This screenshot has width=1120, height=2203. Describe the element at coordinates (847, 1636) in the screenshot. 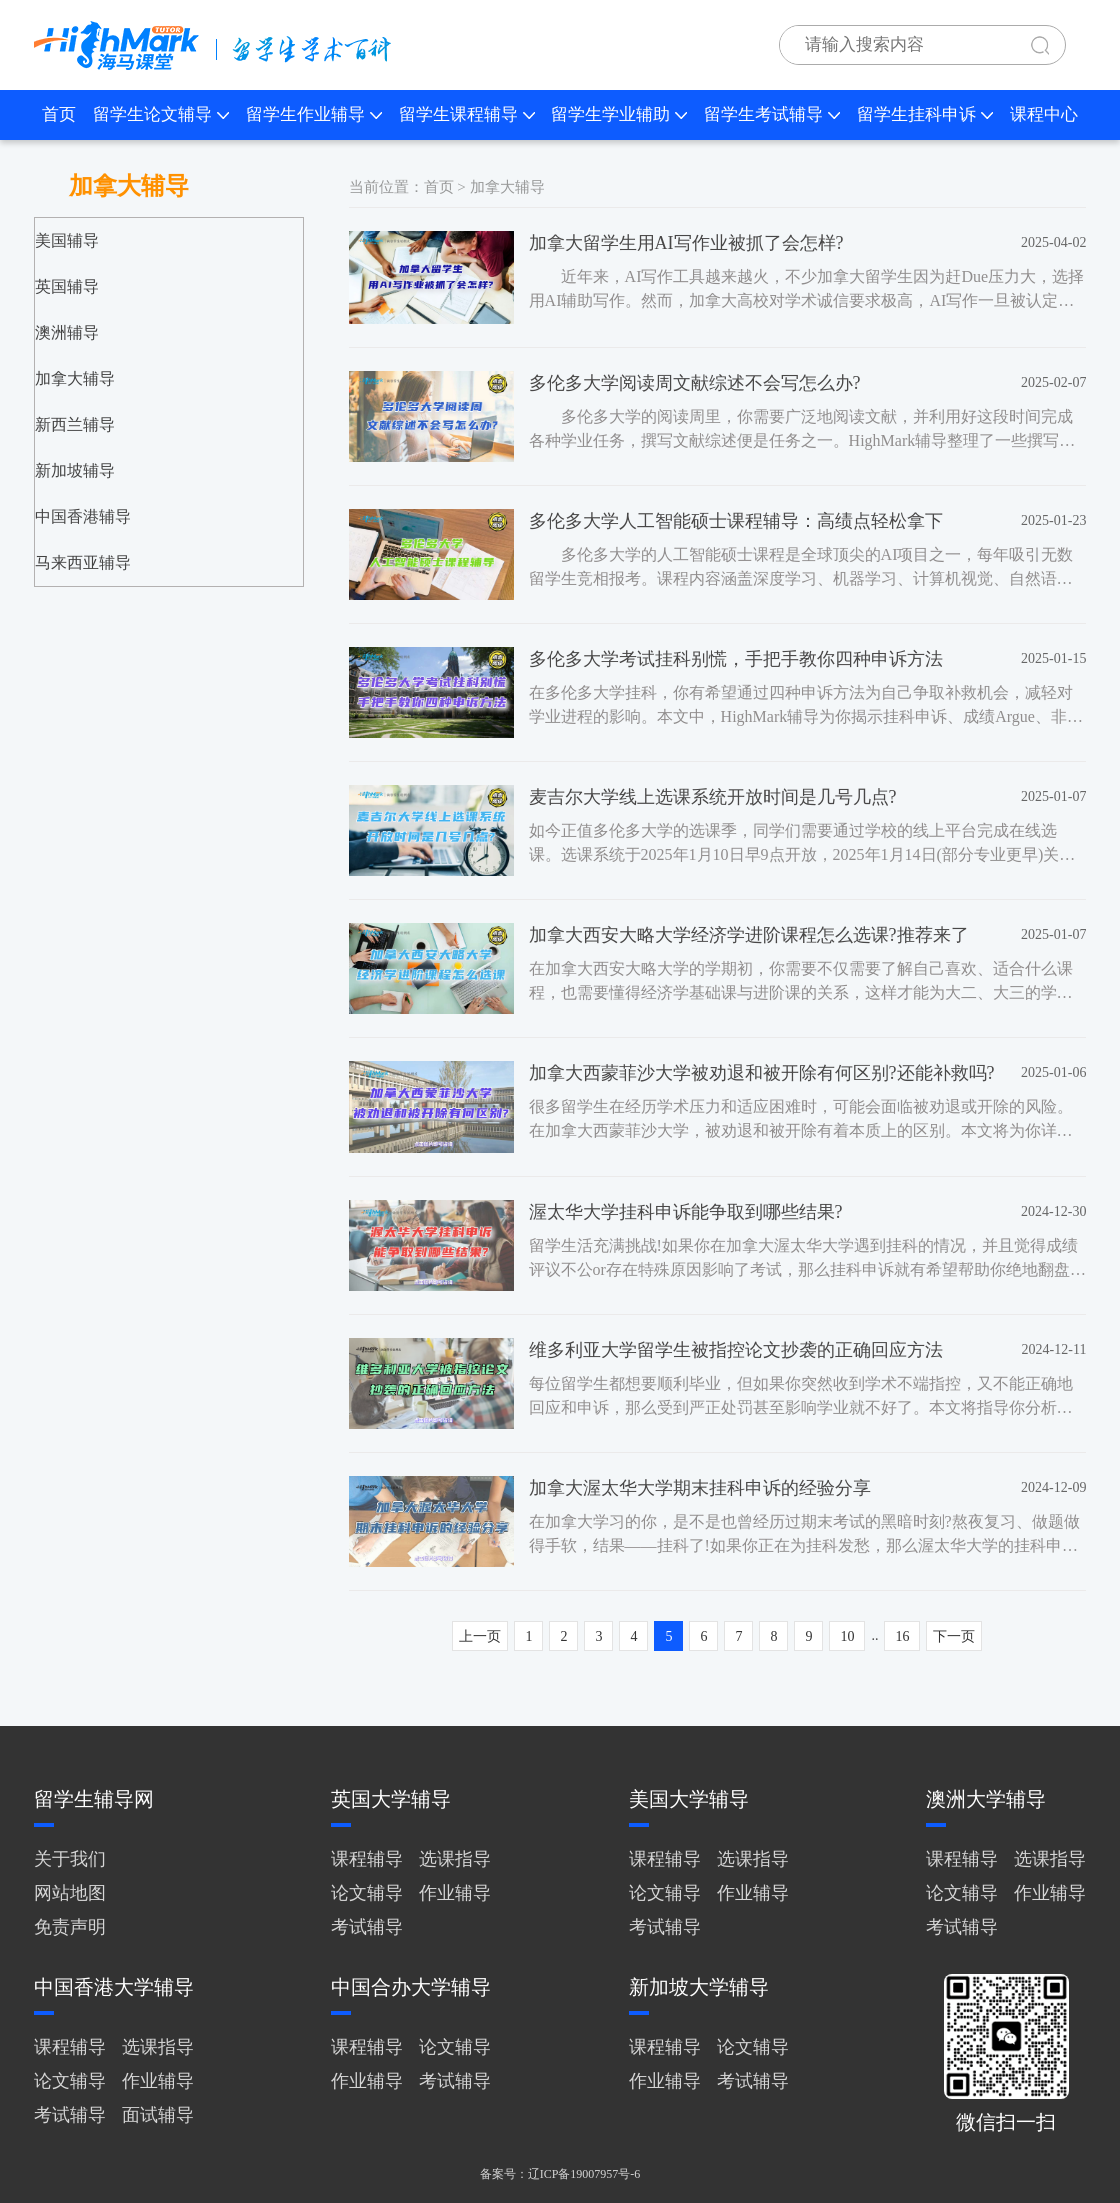

I see `10` at that location.